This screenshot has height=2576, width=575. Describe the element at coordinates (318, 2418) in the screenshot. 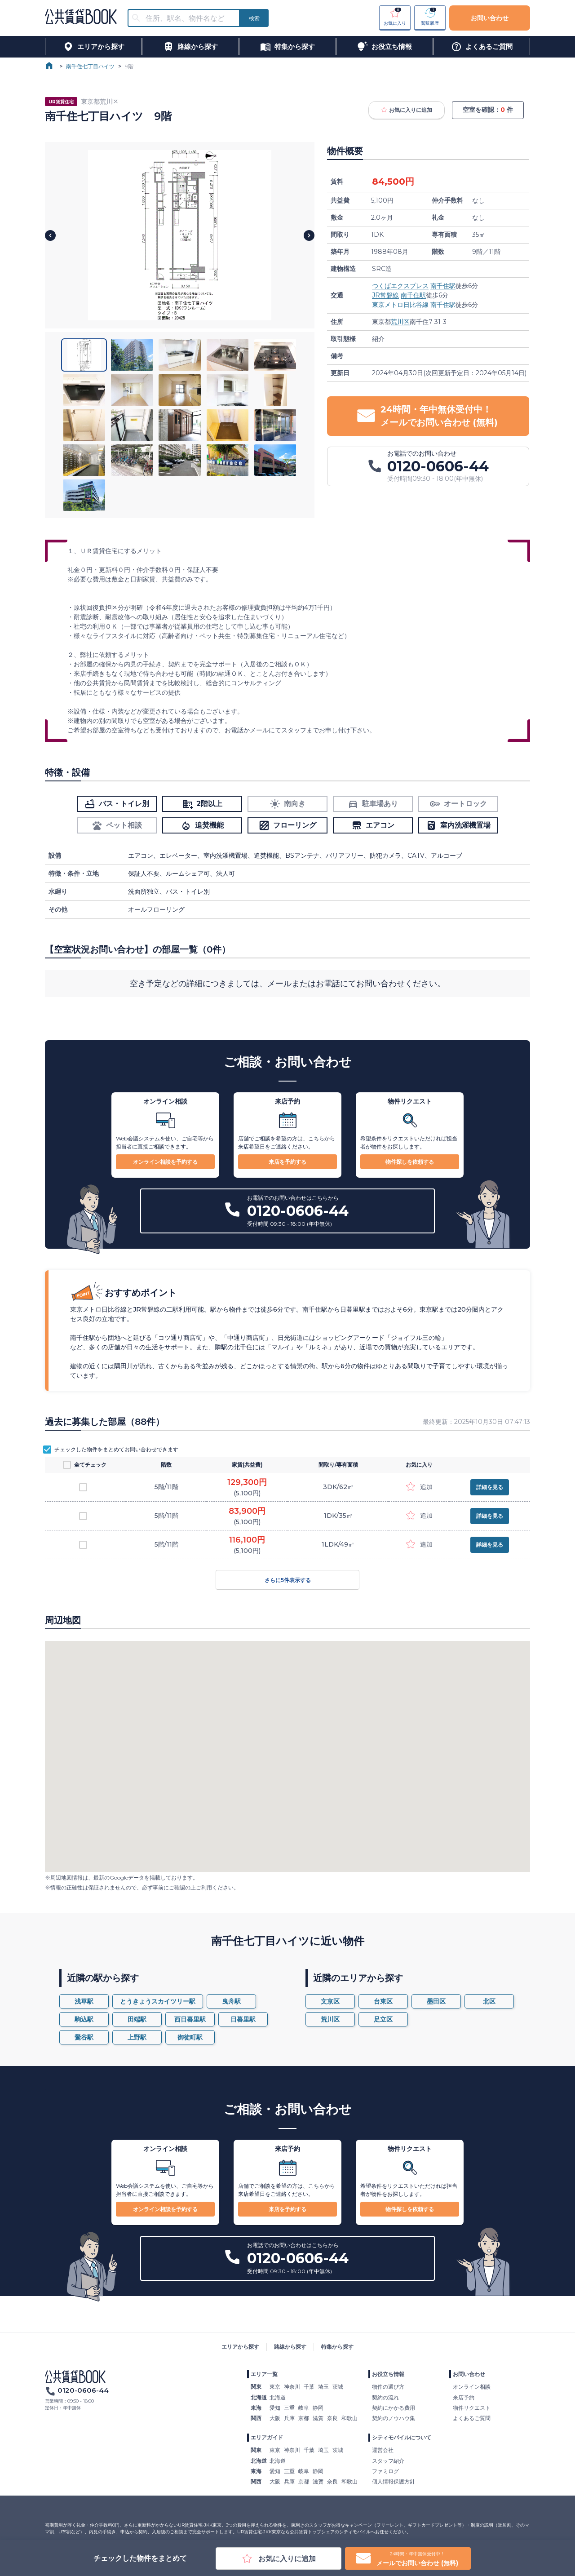

I see `滋賀` at that location.